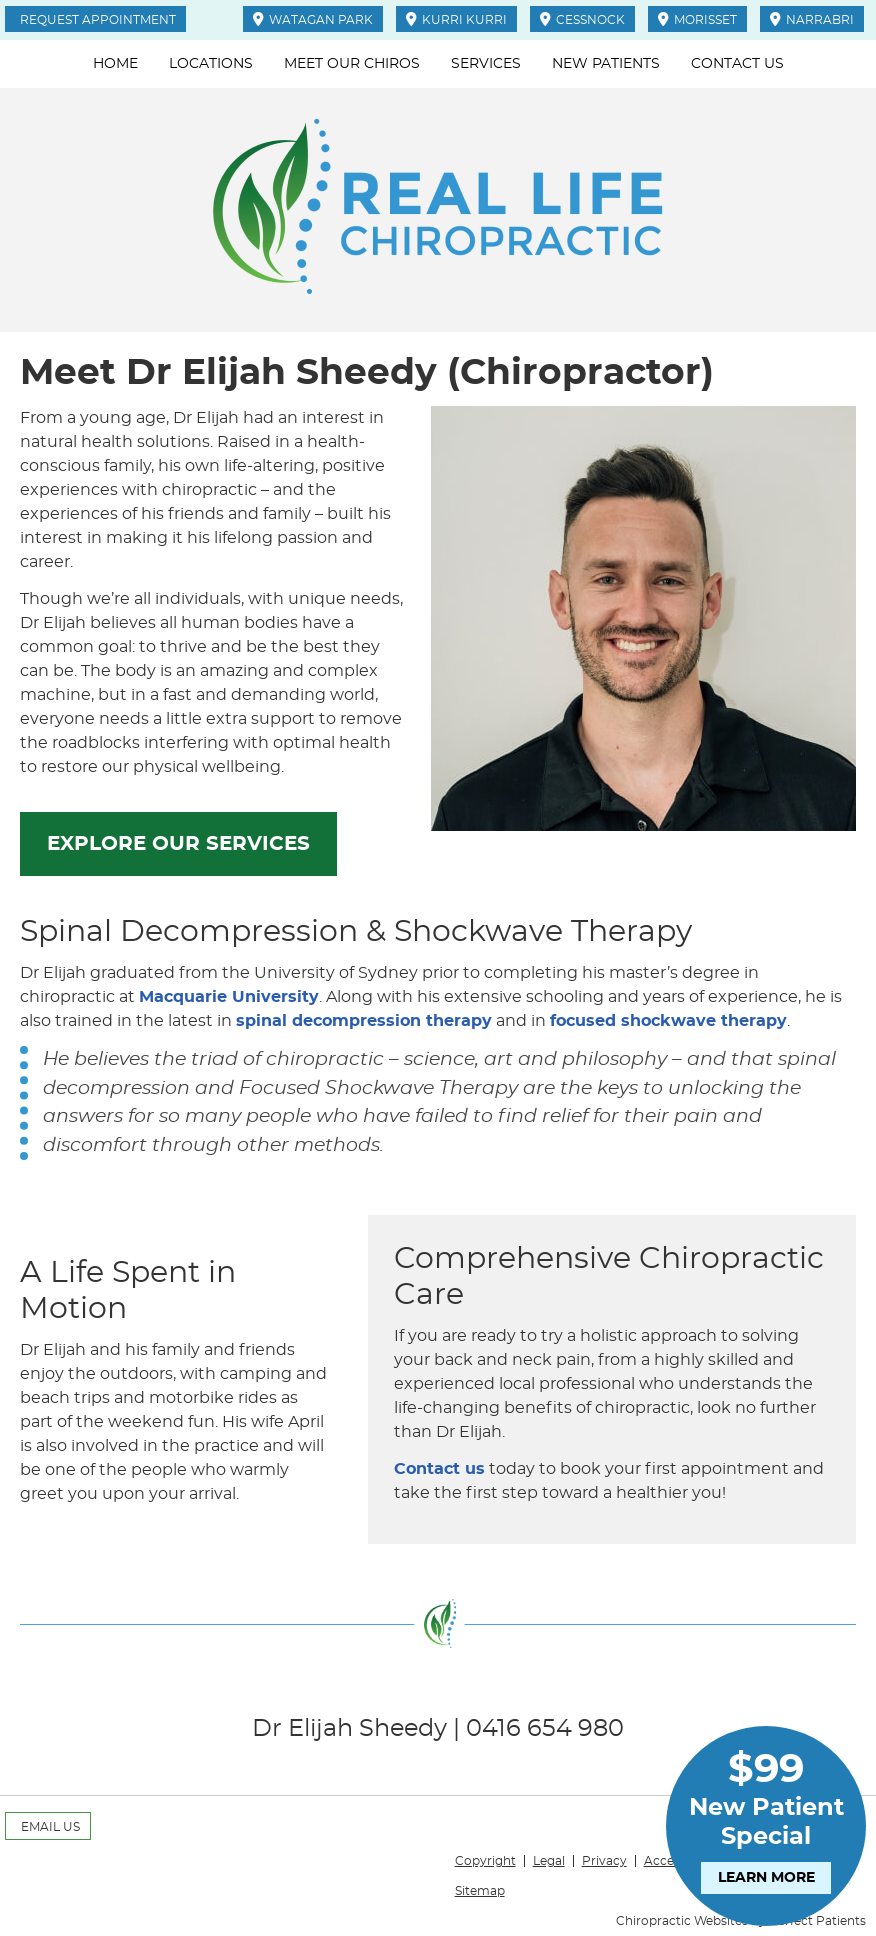  What do you see at coordinates (668, 1021) in the screenshot?
I see `focused shockwave therapy` at bounding box center [668, 1021].